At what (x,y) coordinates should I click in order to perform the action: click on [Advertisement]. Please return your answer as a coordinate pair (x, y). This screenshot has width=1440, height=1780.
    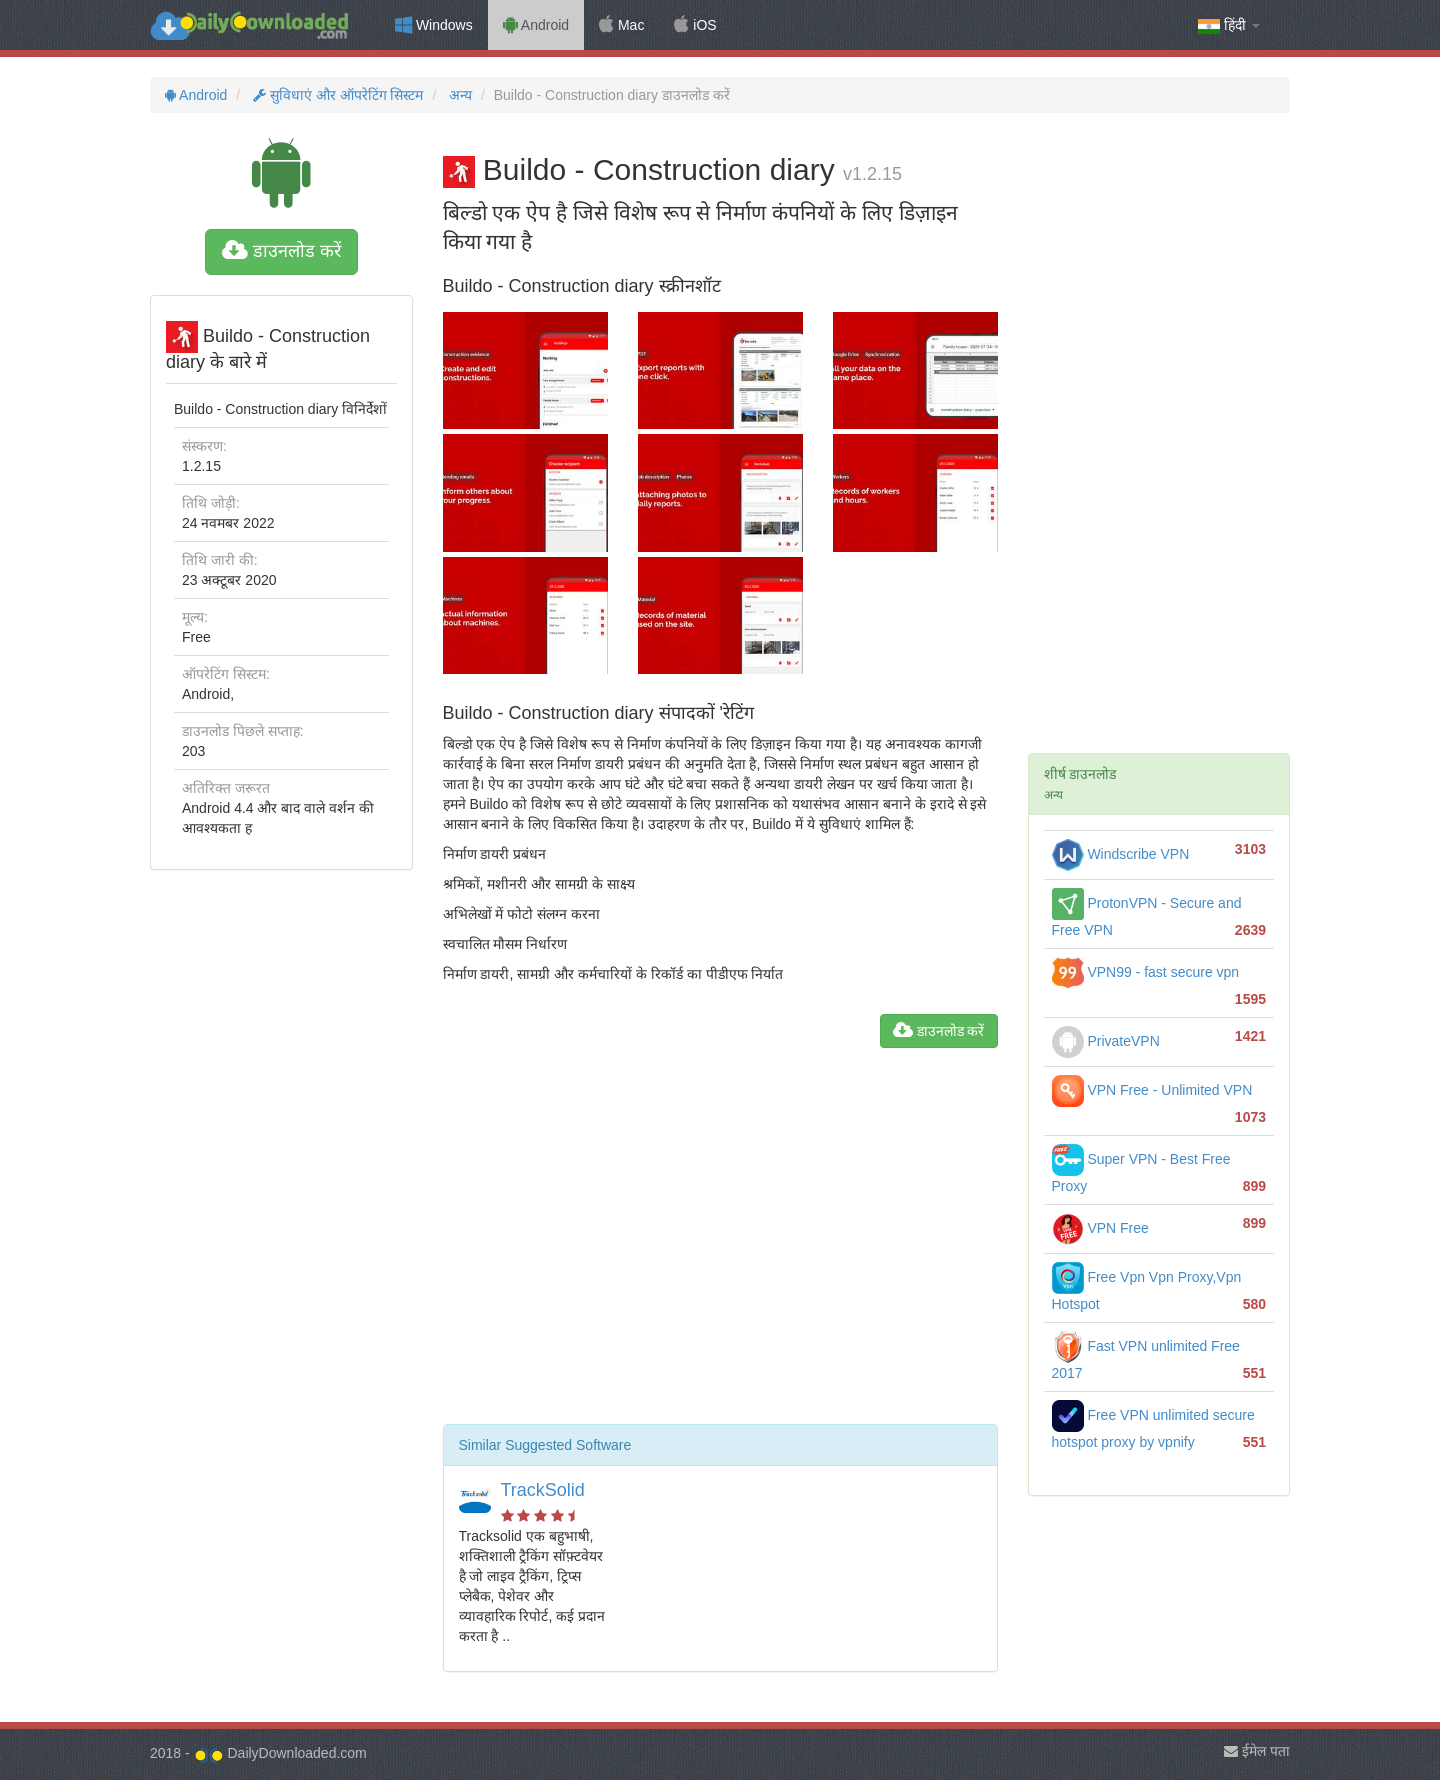
    Looking at the image, I should click on (720, 1244).